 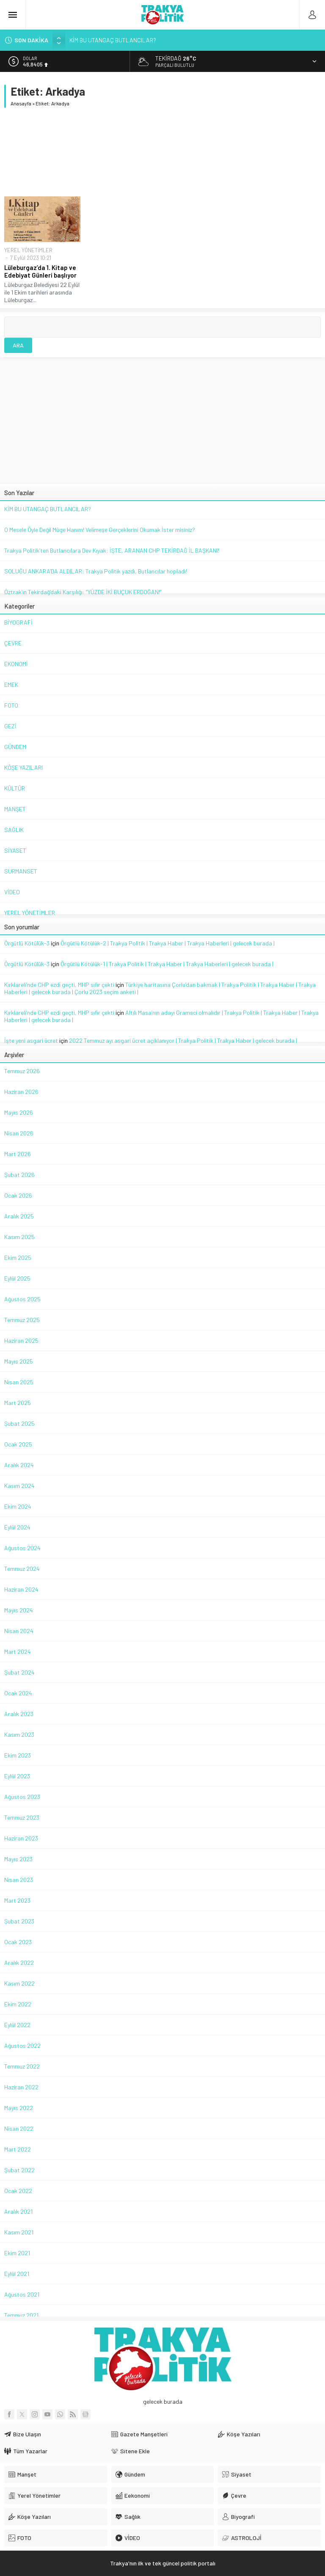 I want to click on Ocak 2024, so click(x=18, y=1693).